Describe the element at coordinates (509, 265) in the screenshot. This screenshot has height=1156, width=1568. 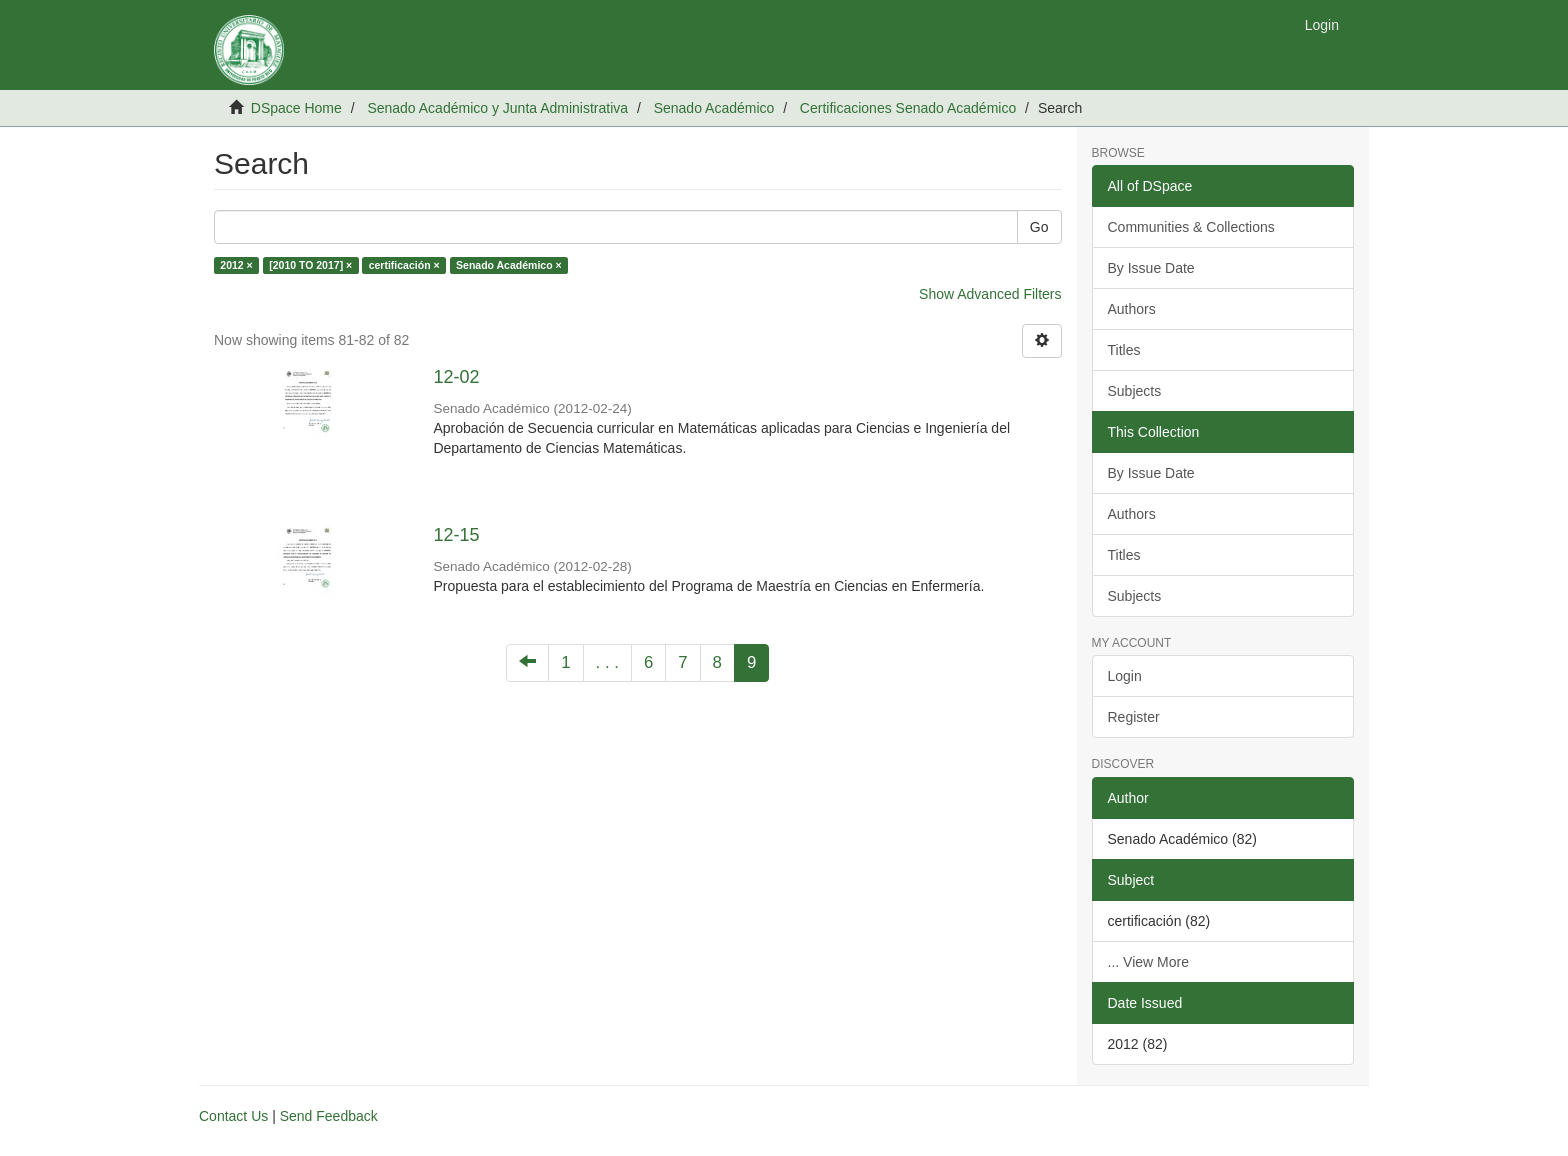
I see `Senado Académico ×` at that location.